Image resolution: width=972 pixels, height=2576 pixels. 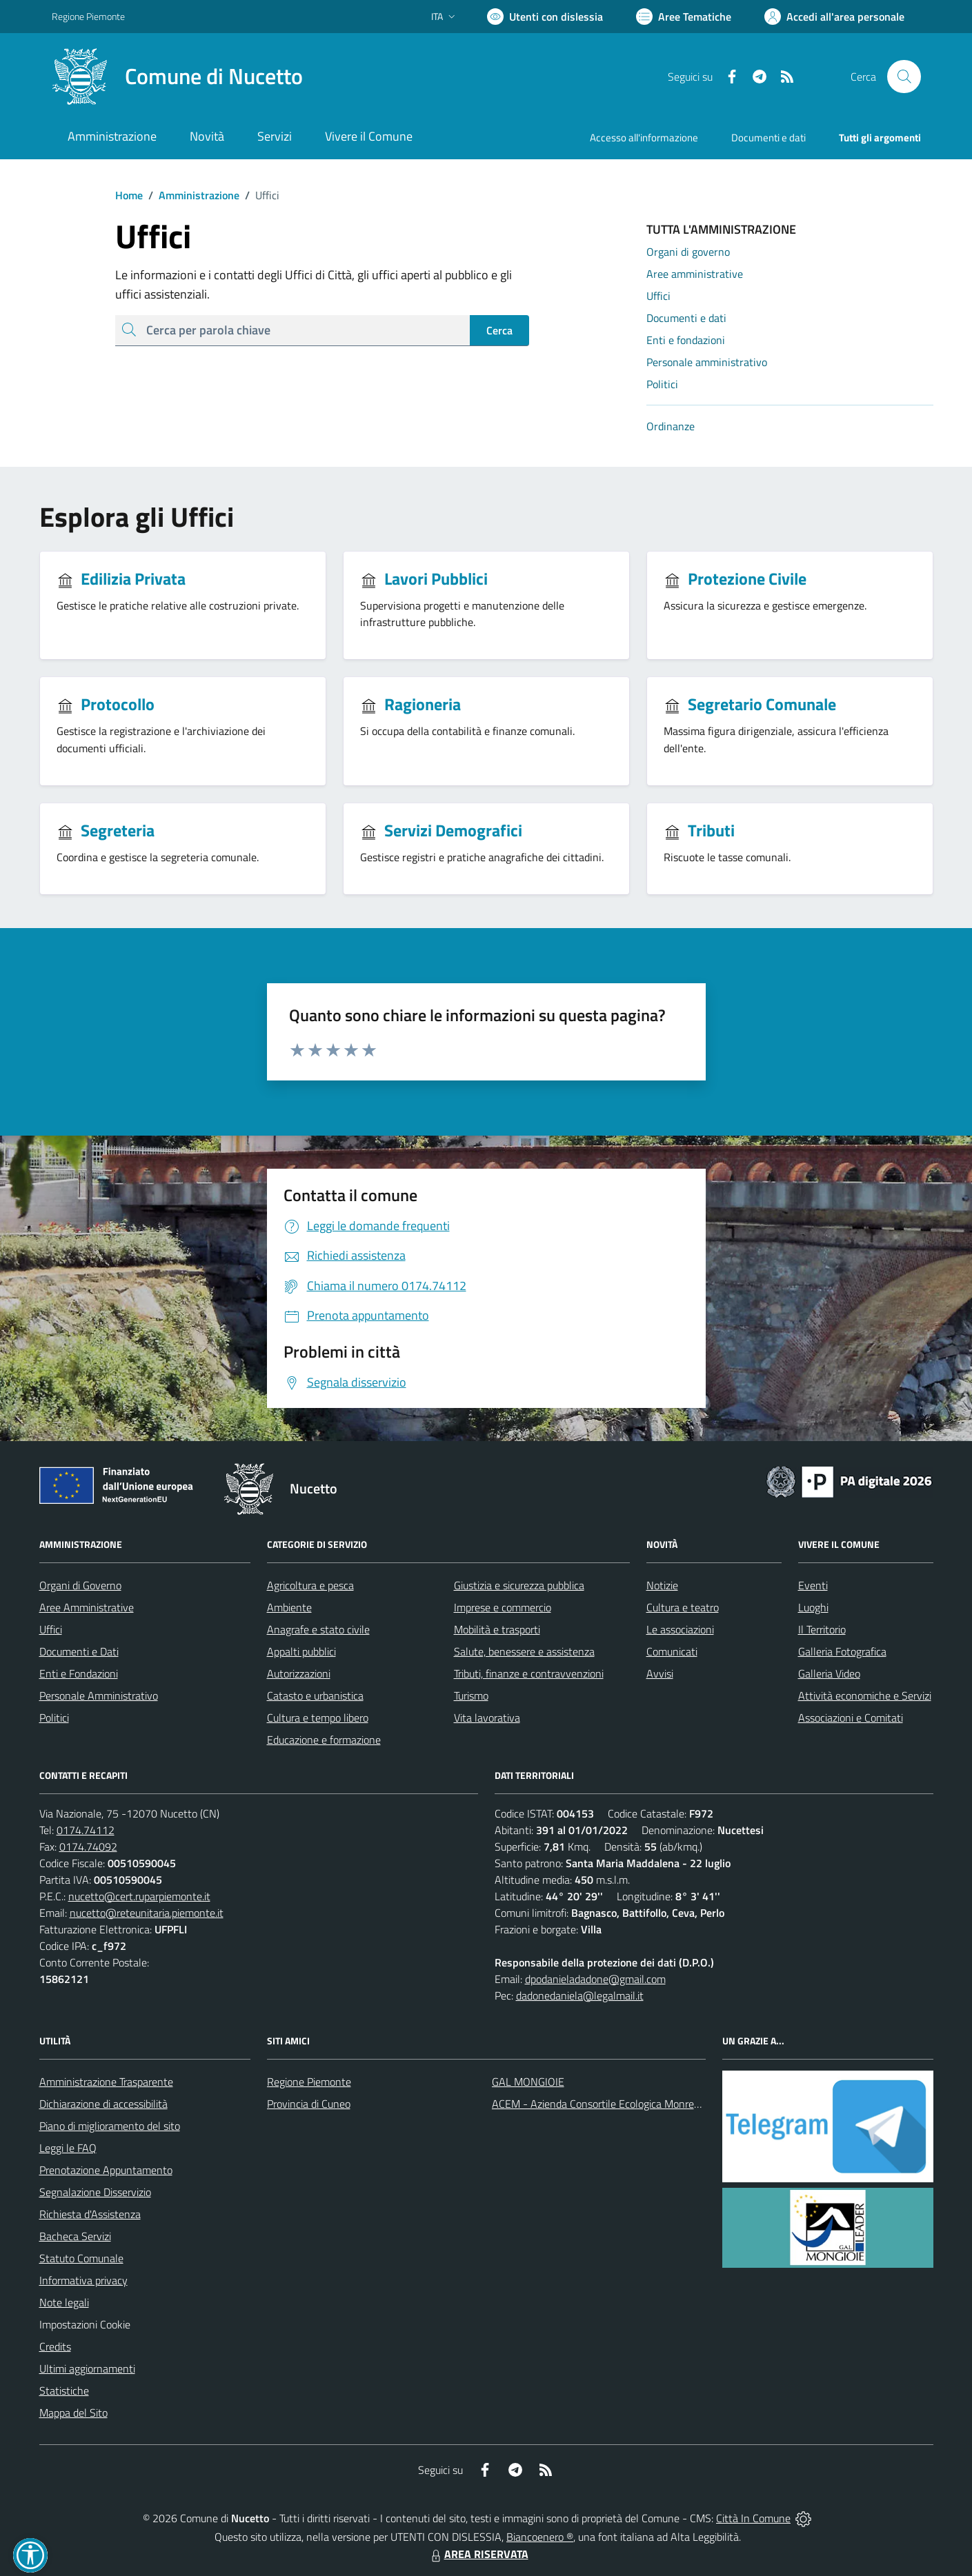 I want to click on Bacheca Servizi, so click(x=75, y=2236).